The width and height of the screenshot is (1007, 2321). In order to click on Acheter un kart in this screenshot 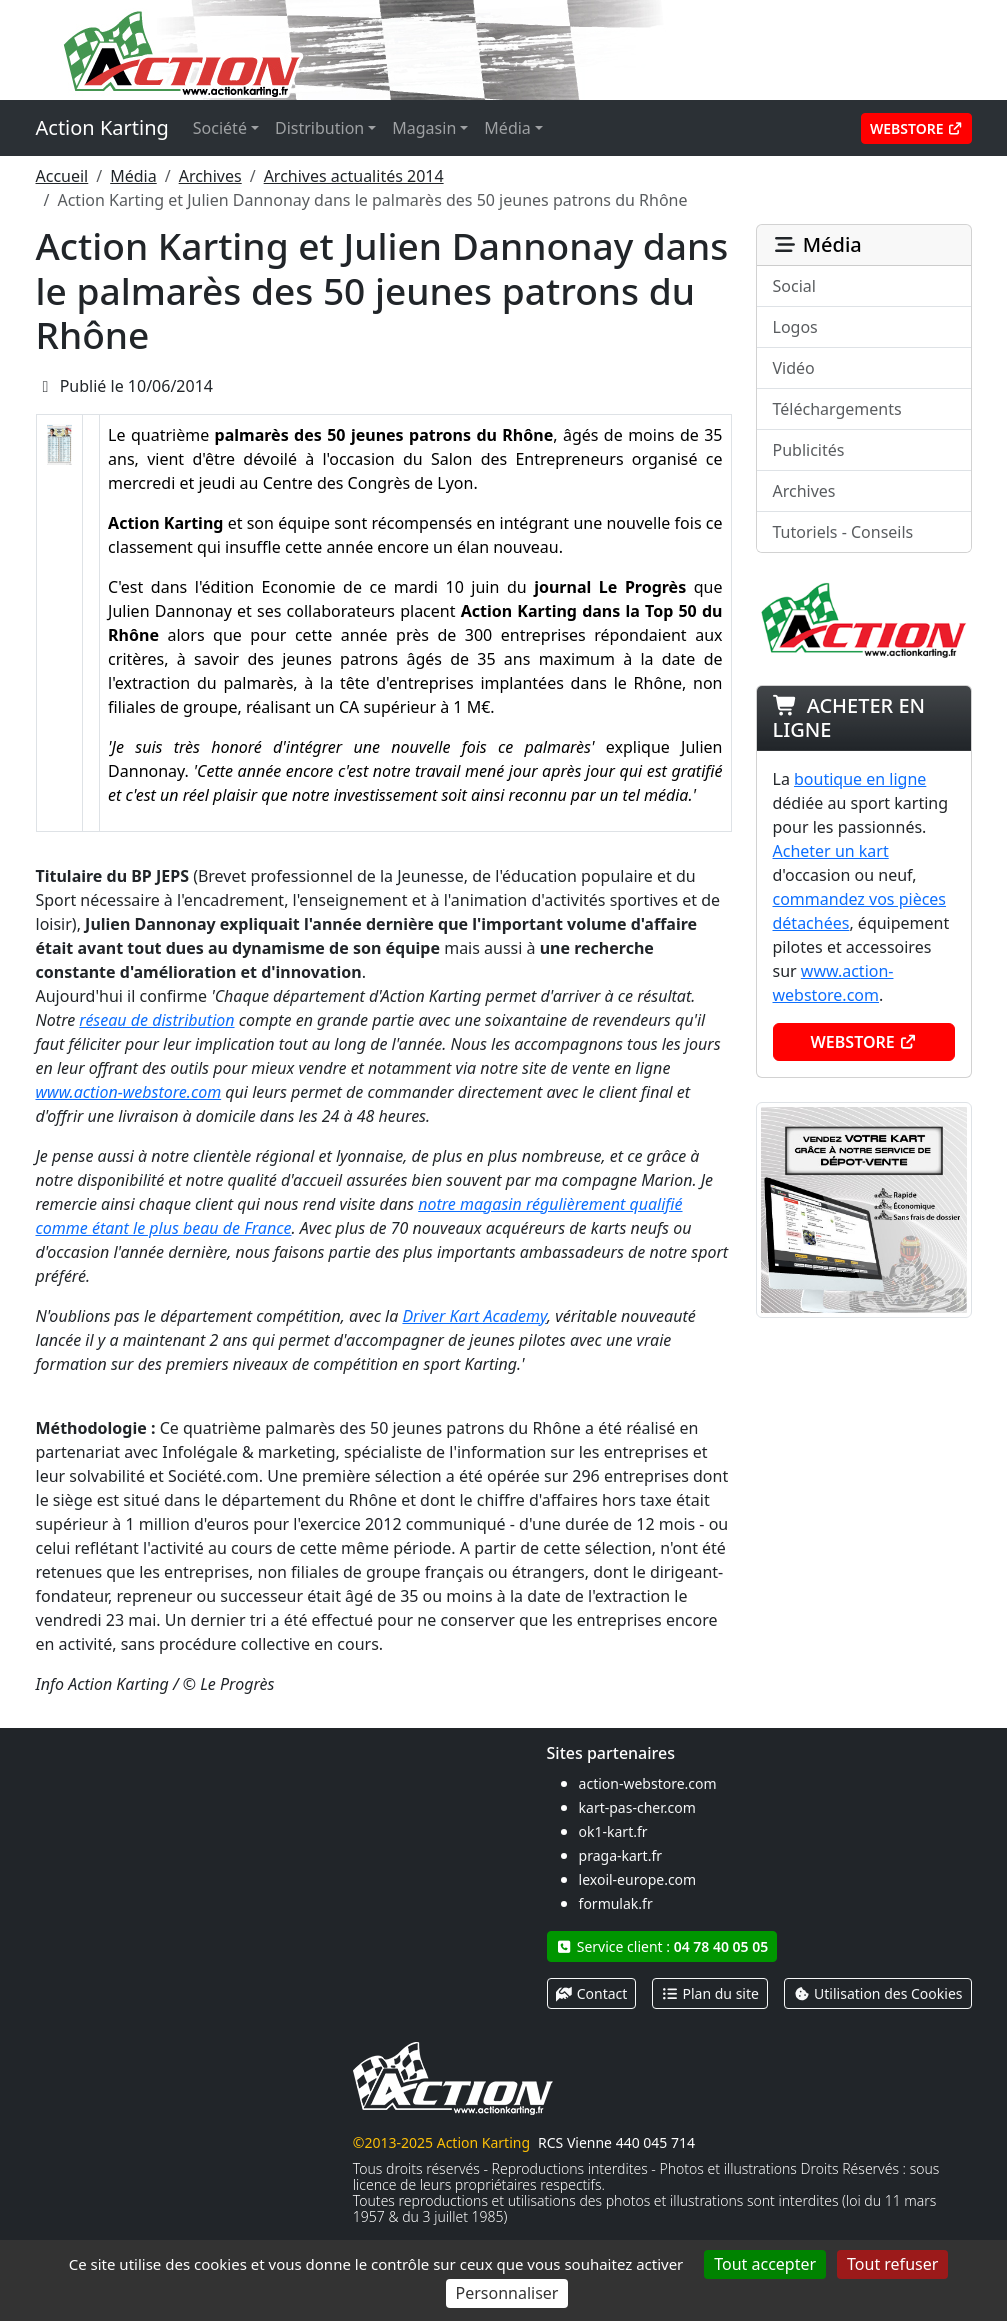, I will do `click(831, 851)`.